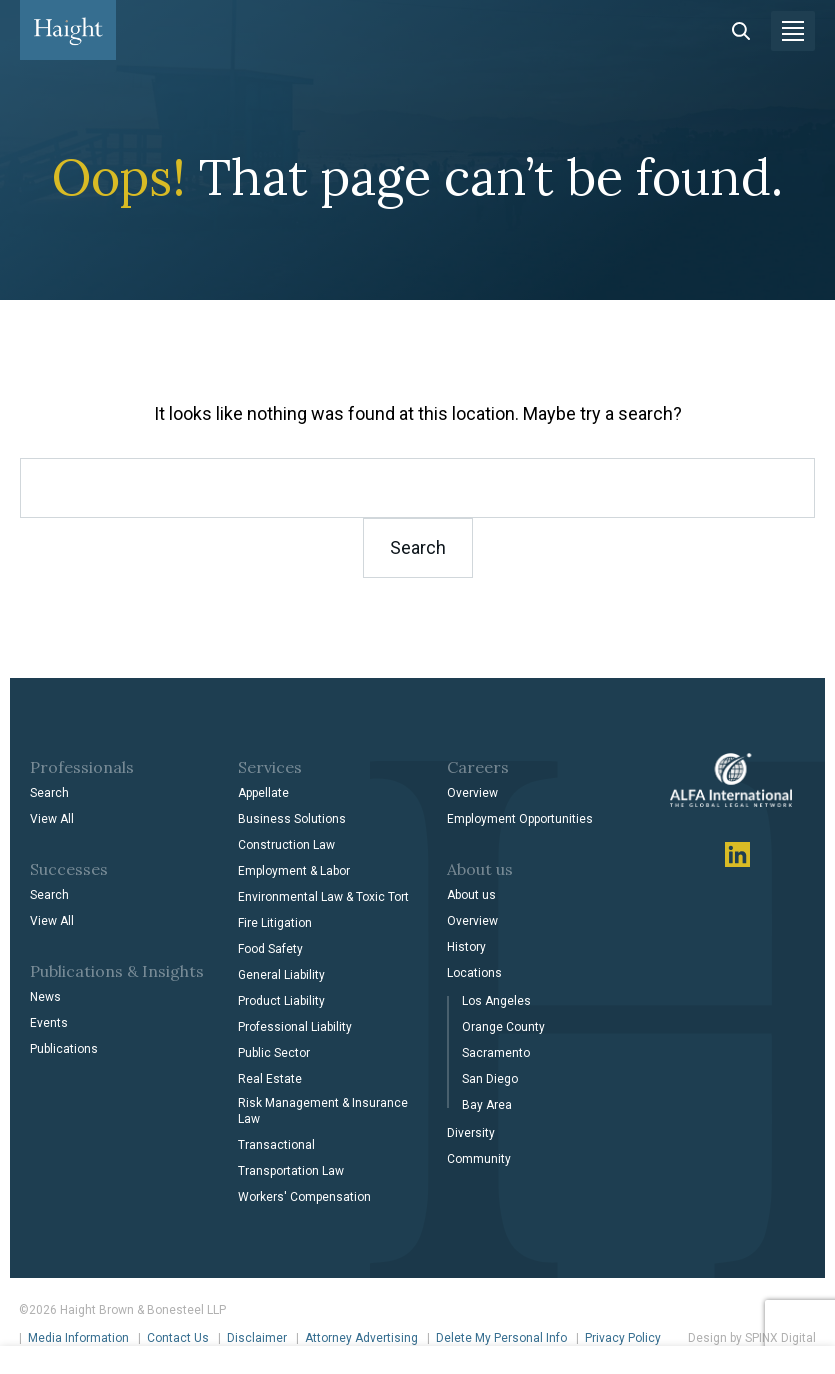  I want to click on Publications, so click(64, 1049).